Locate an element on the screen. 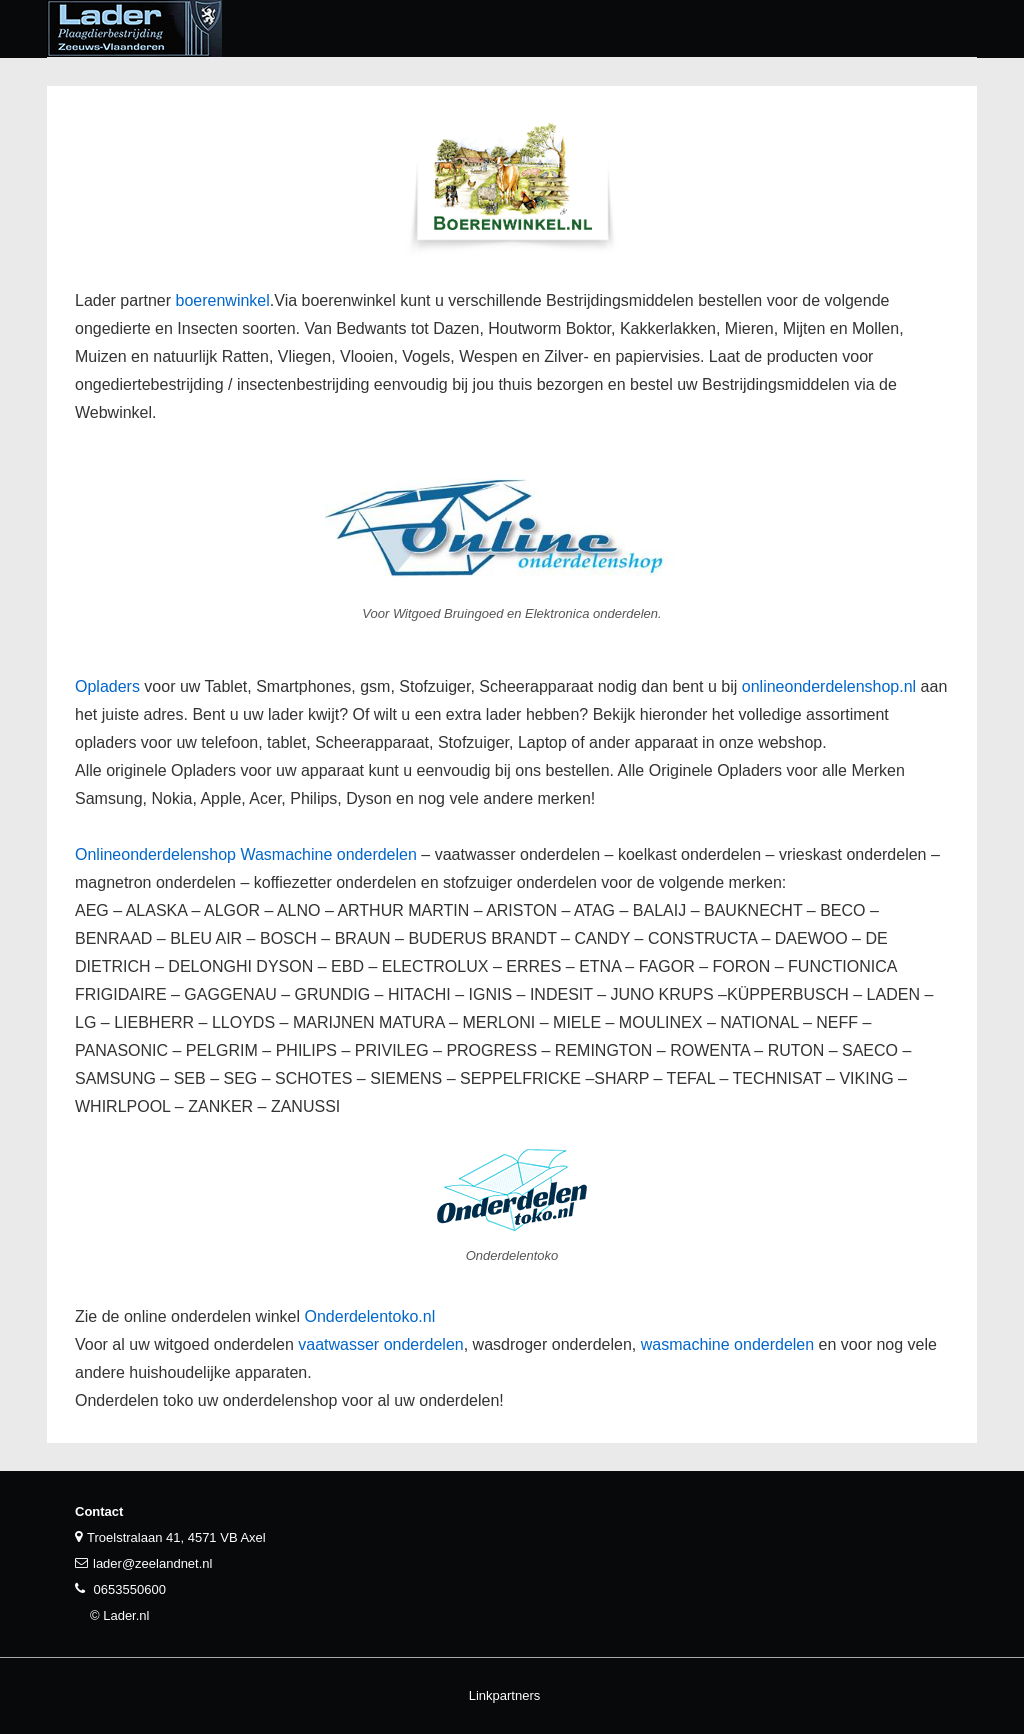 This screenshot has height=1734, width=1024. wasmachine onderdelen is located at coordinates (727, 1344).